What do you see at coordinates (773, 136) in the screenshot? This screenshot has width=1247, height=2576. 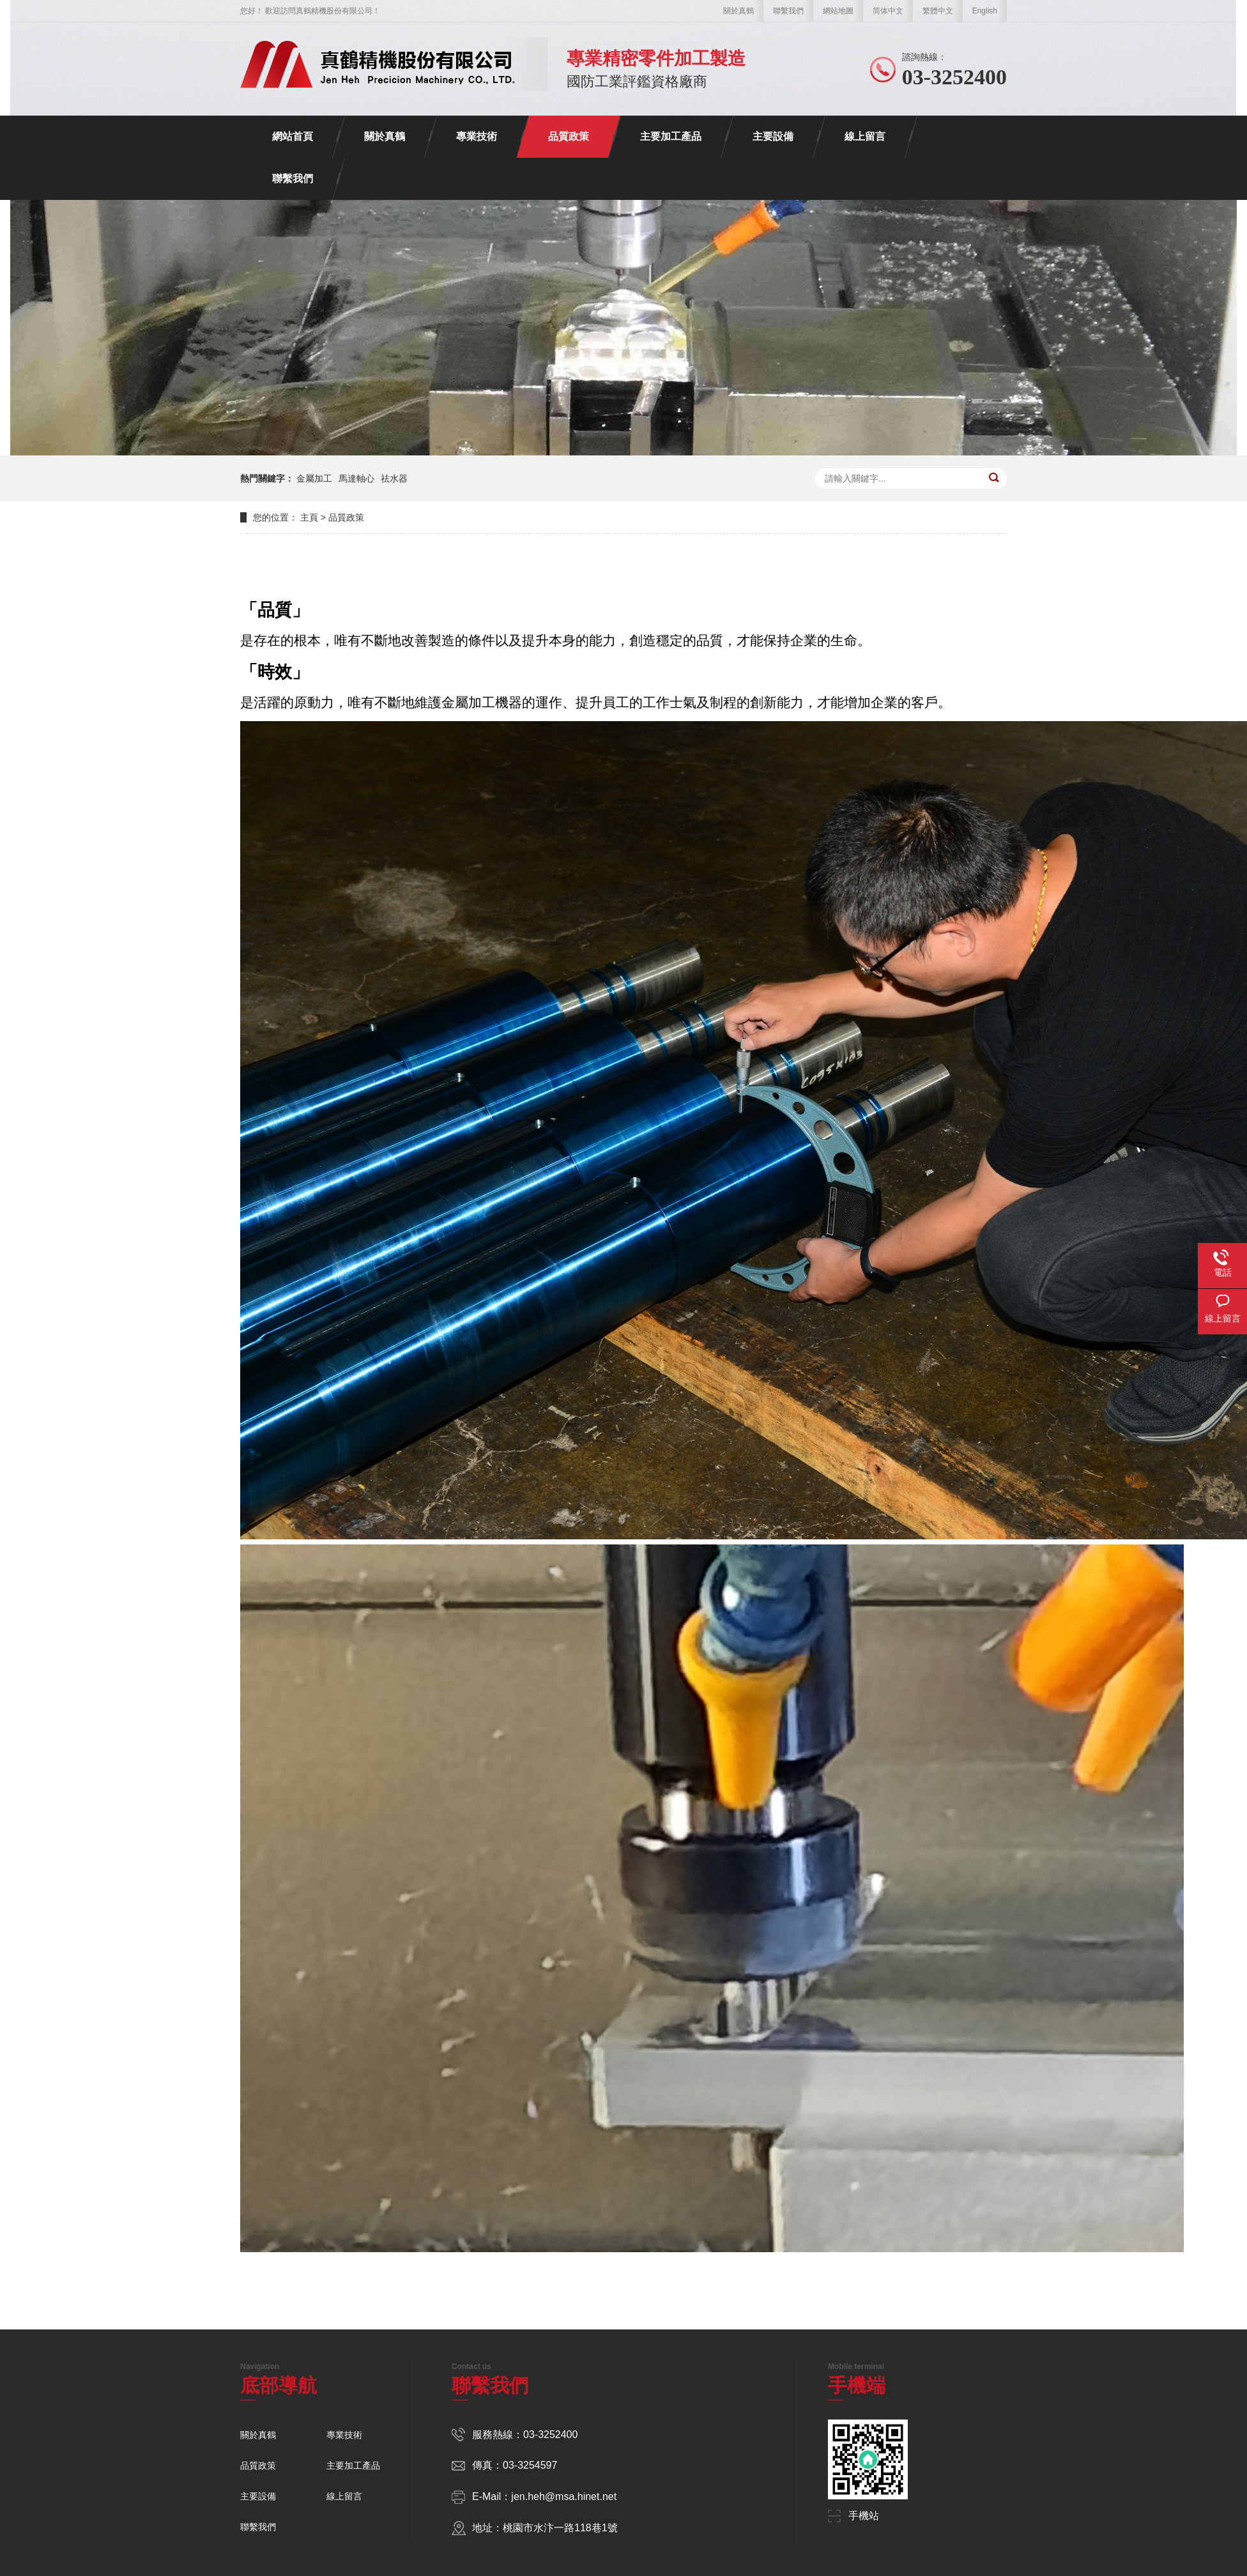 I see `主要設備` at bounding box center [773, 136].